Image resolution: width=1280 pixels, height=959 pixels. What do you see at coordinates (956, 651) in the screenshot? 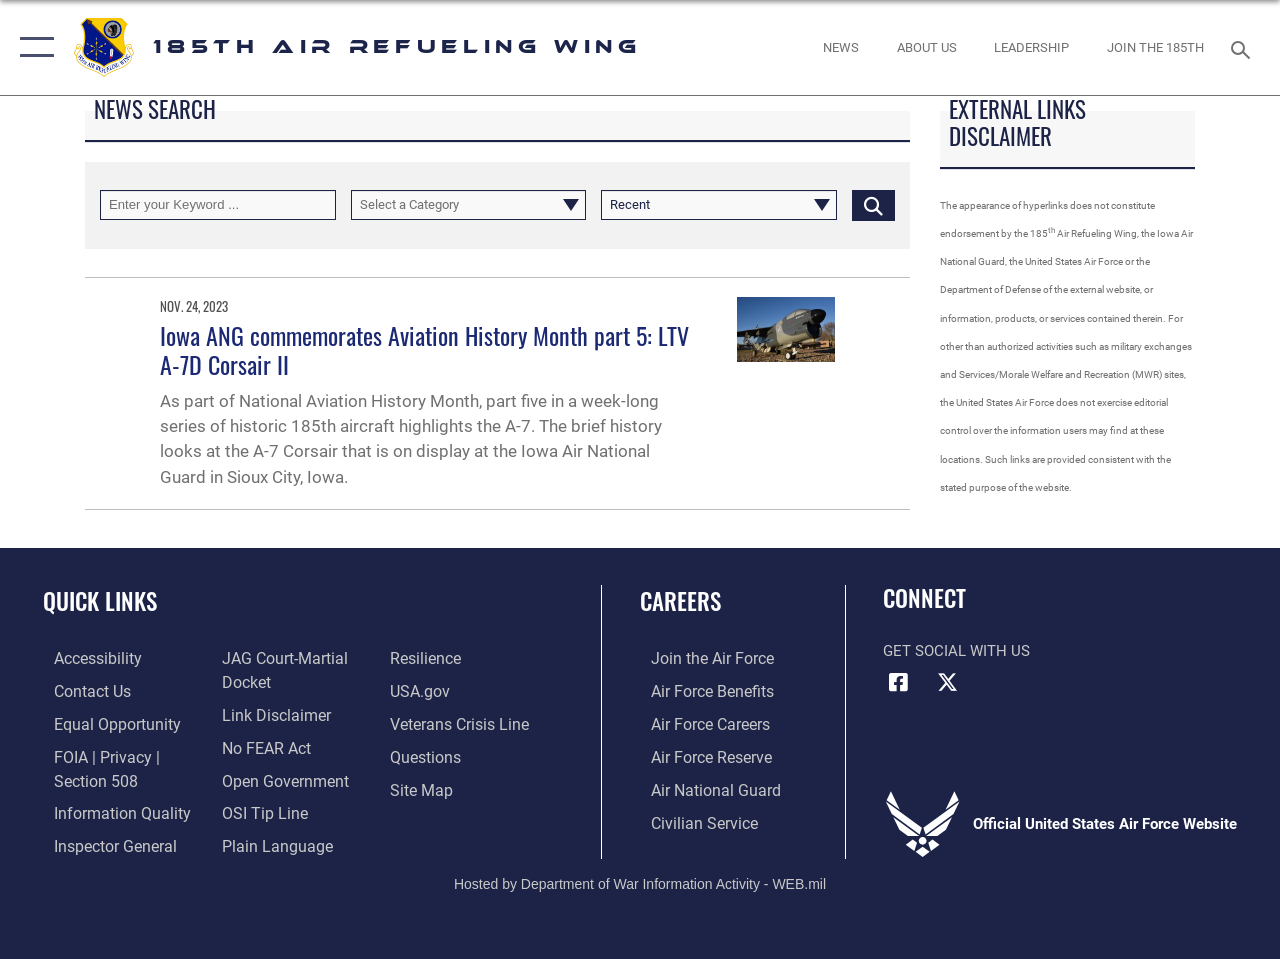
I see `Get Social with Us` at bounding box center [956, 651].